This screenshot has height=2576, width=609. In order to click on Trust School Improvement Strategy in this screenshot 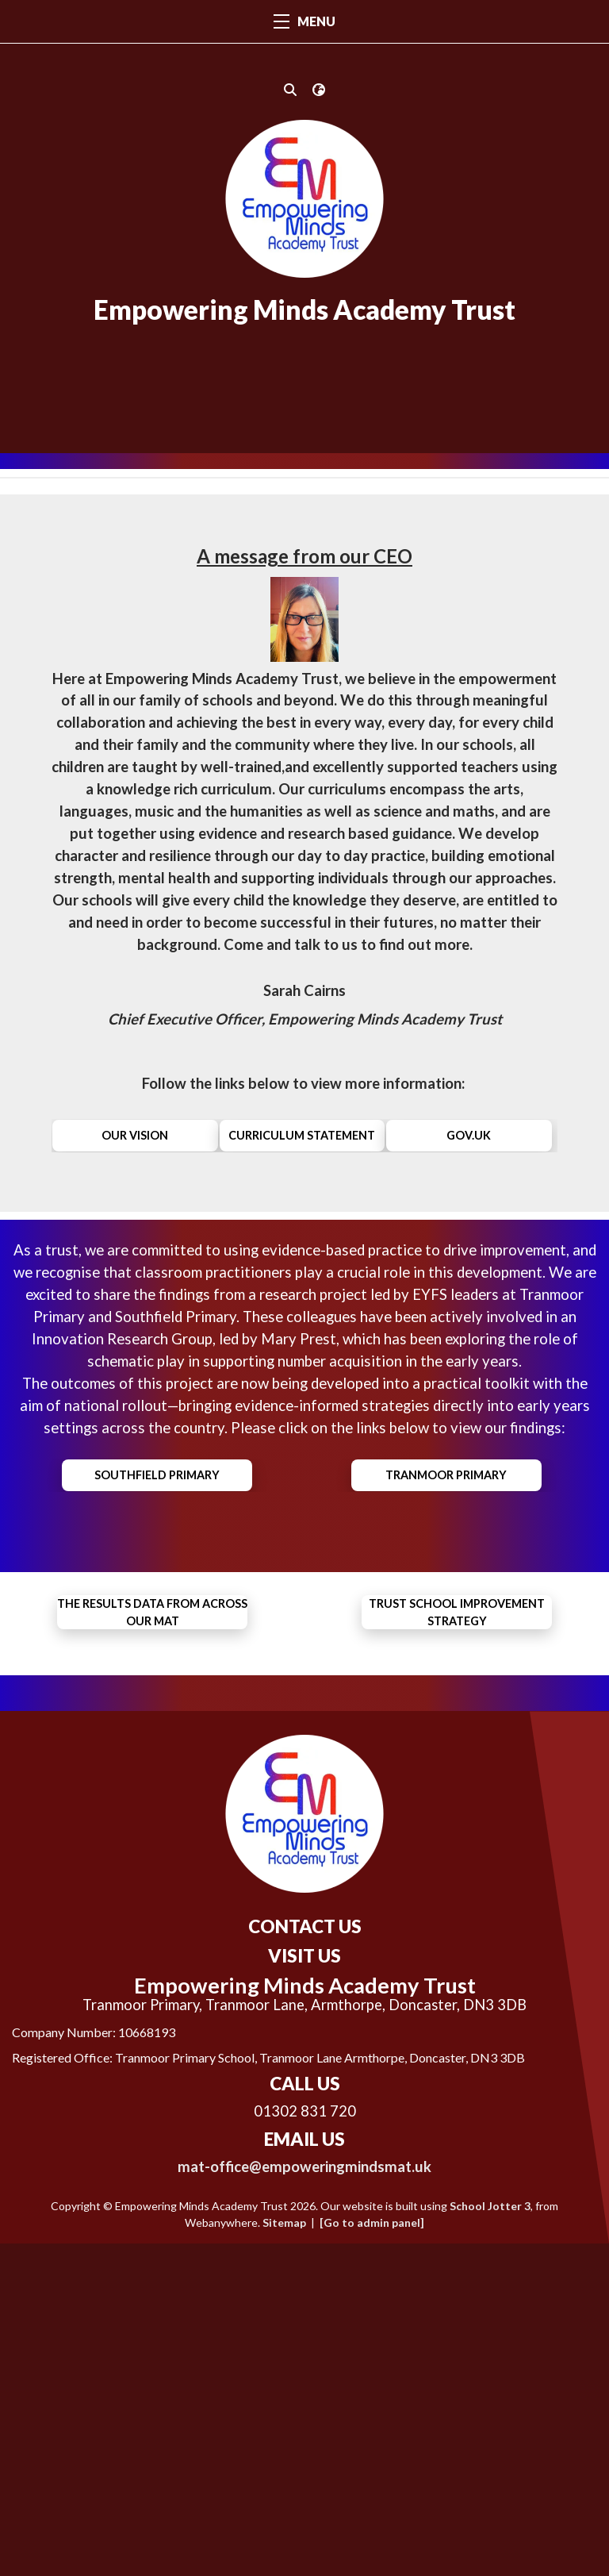, I will do `click(457, 1705)`.